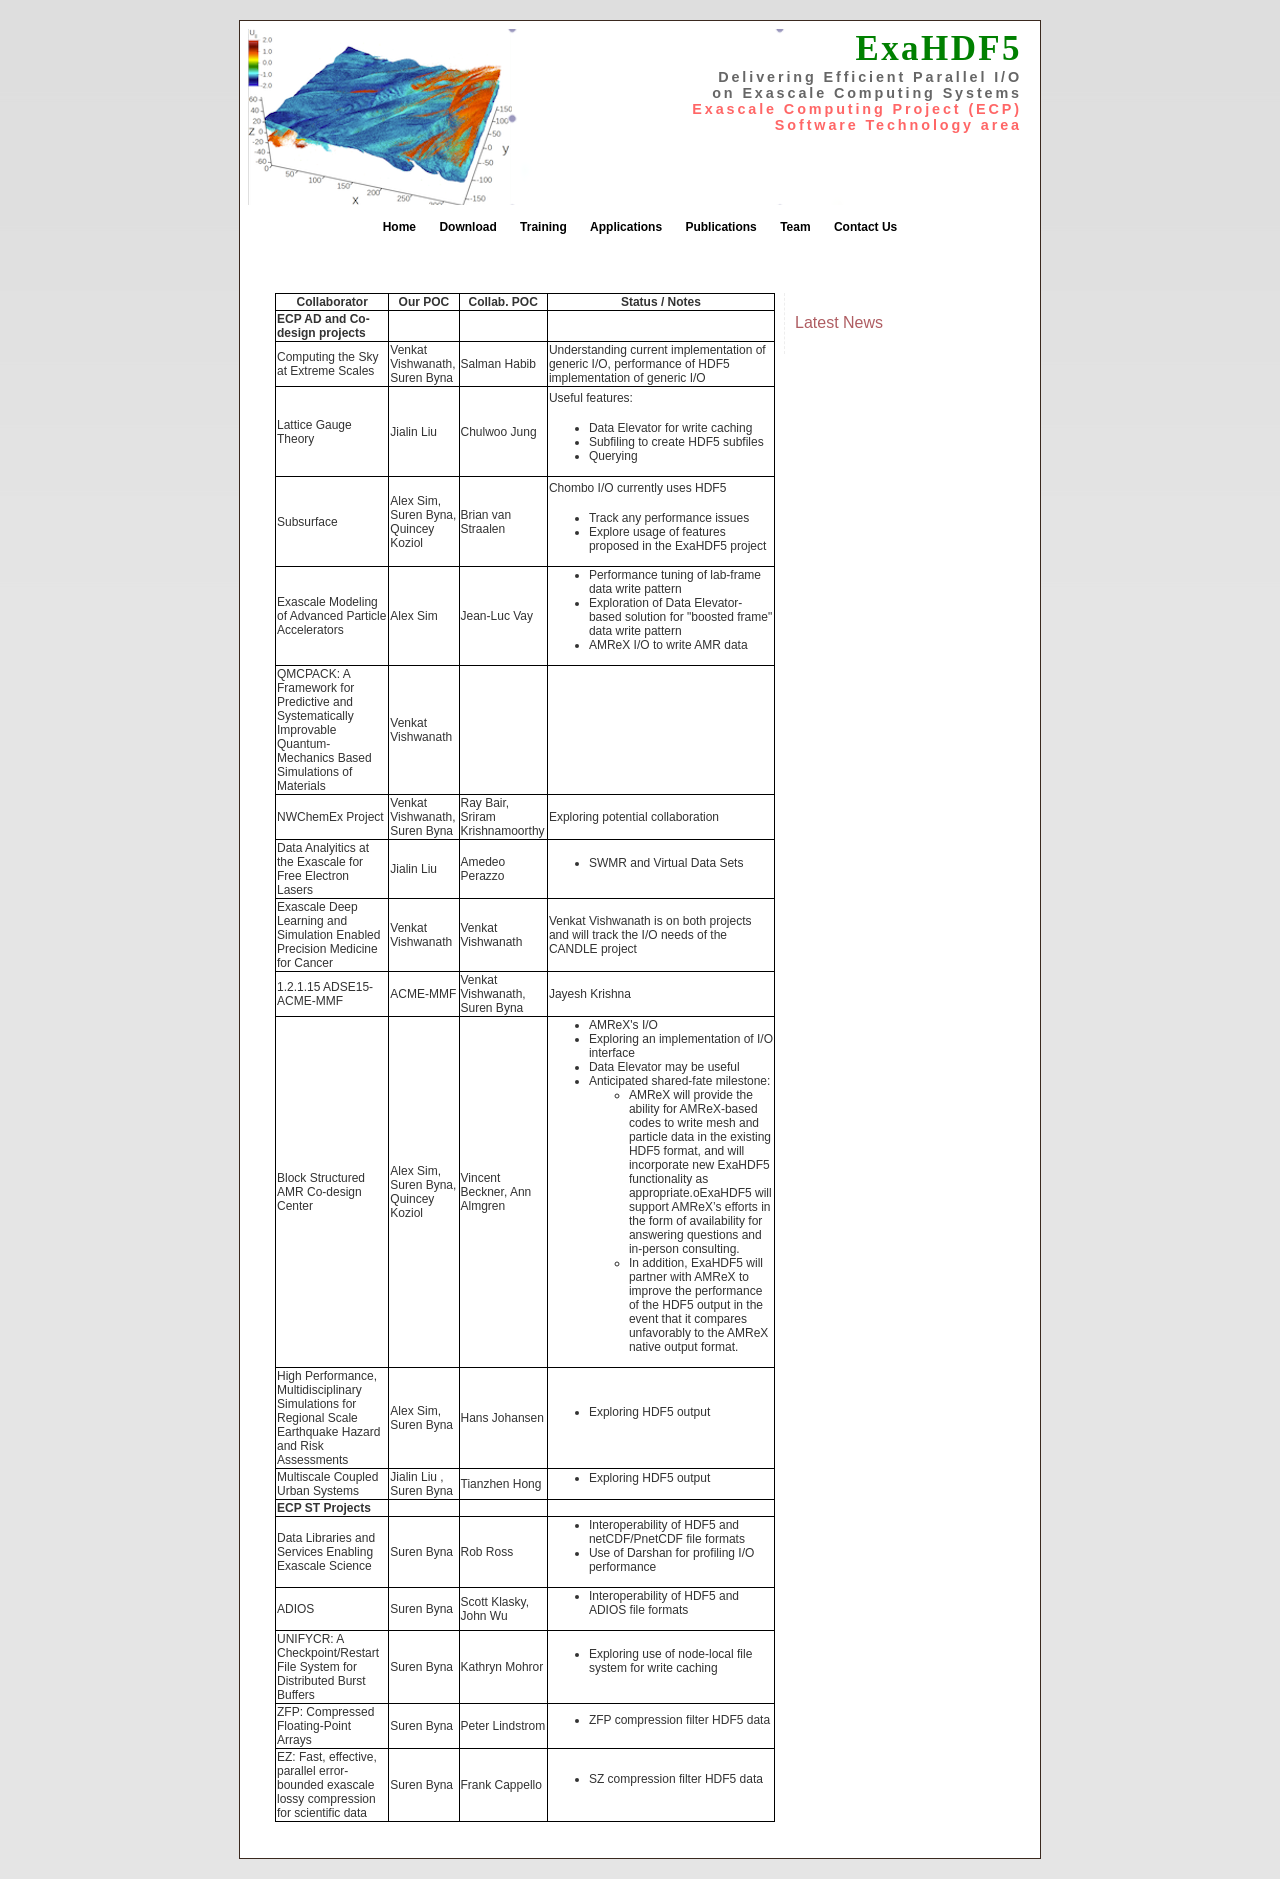 The image size is (1280, 1879). Describe the element at coordinates (543, 227) in the screenshot. I see `Training` at that location.